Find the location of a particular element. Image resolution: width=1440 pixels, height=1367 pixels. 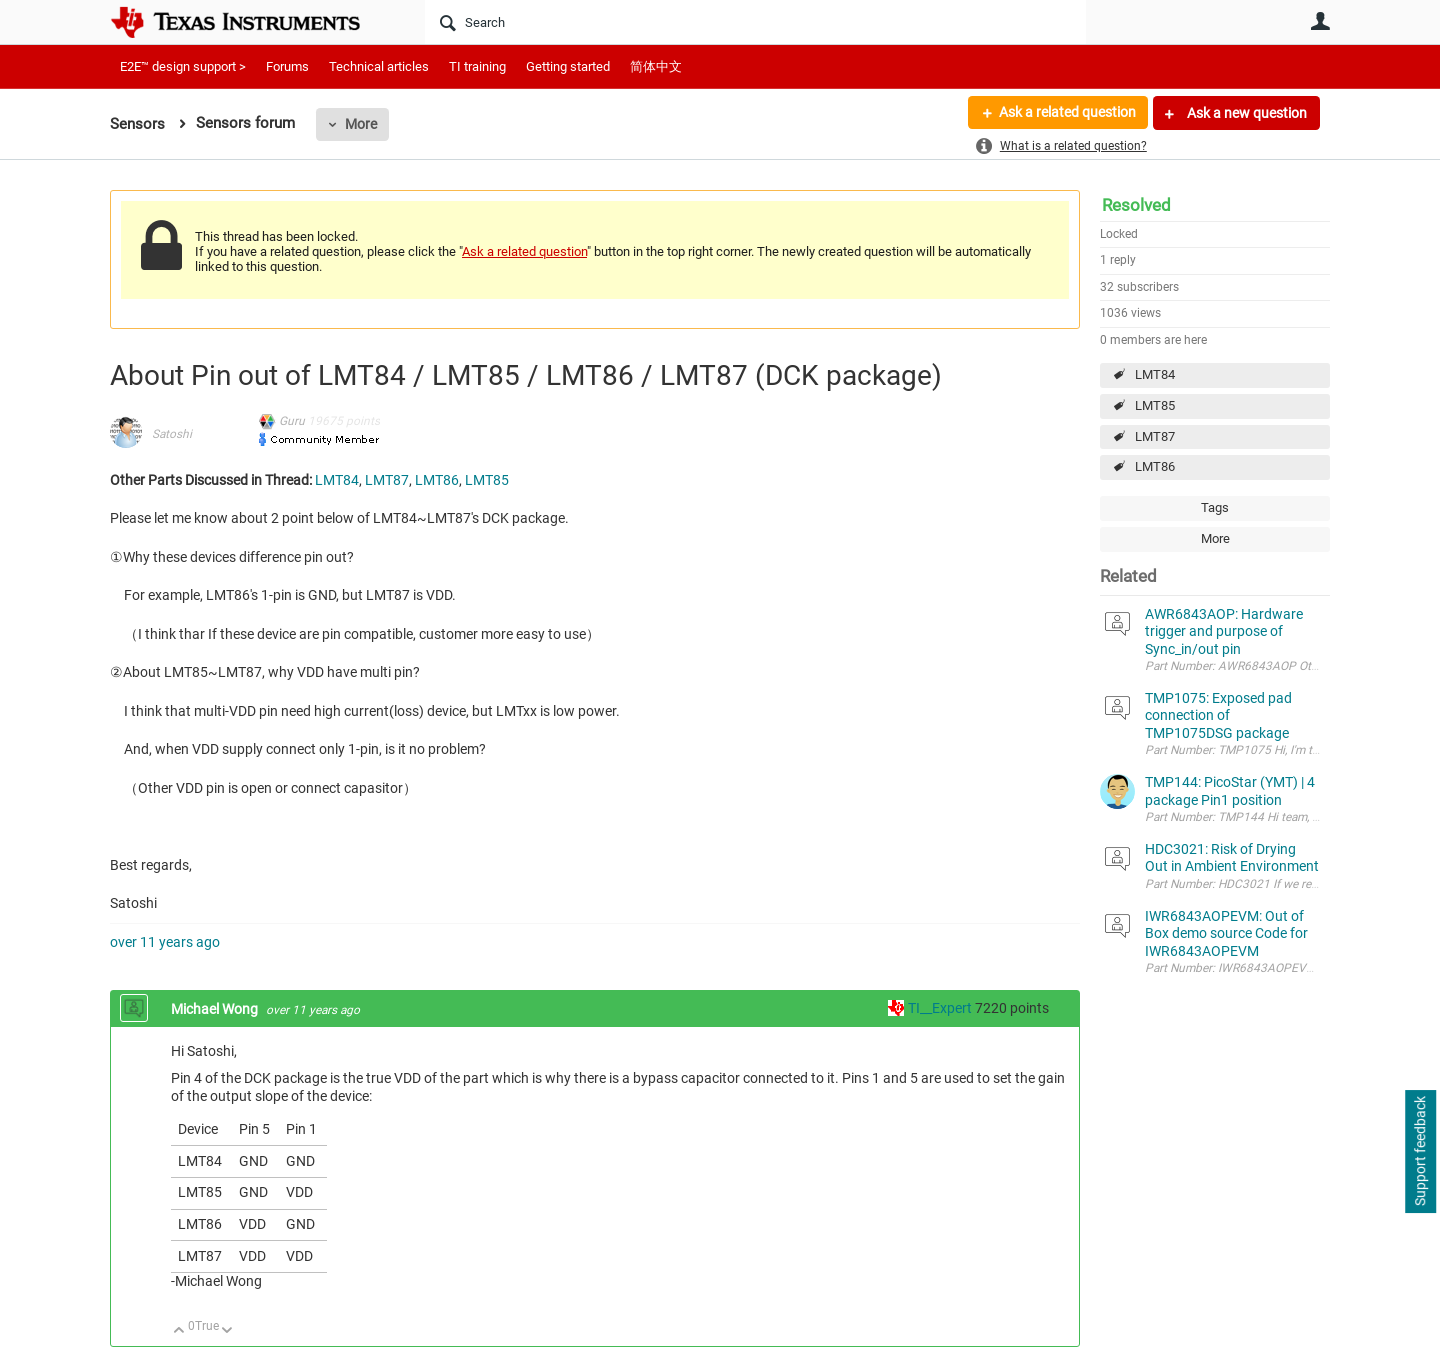

Tags is located at coordinates (1215, 507).